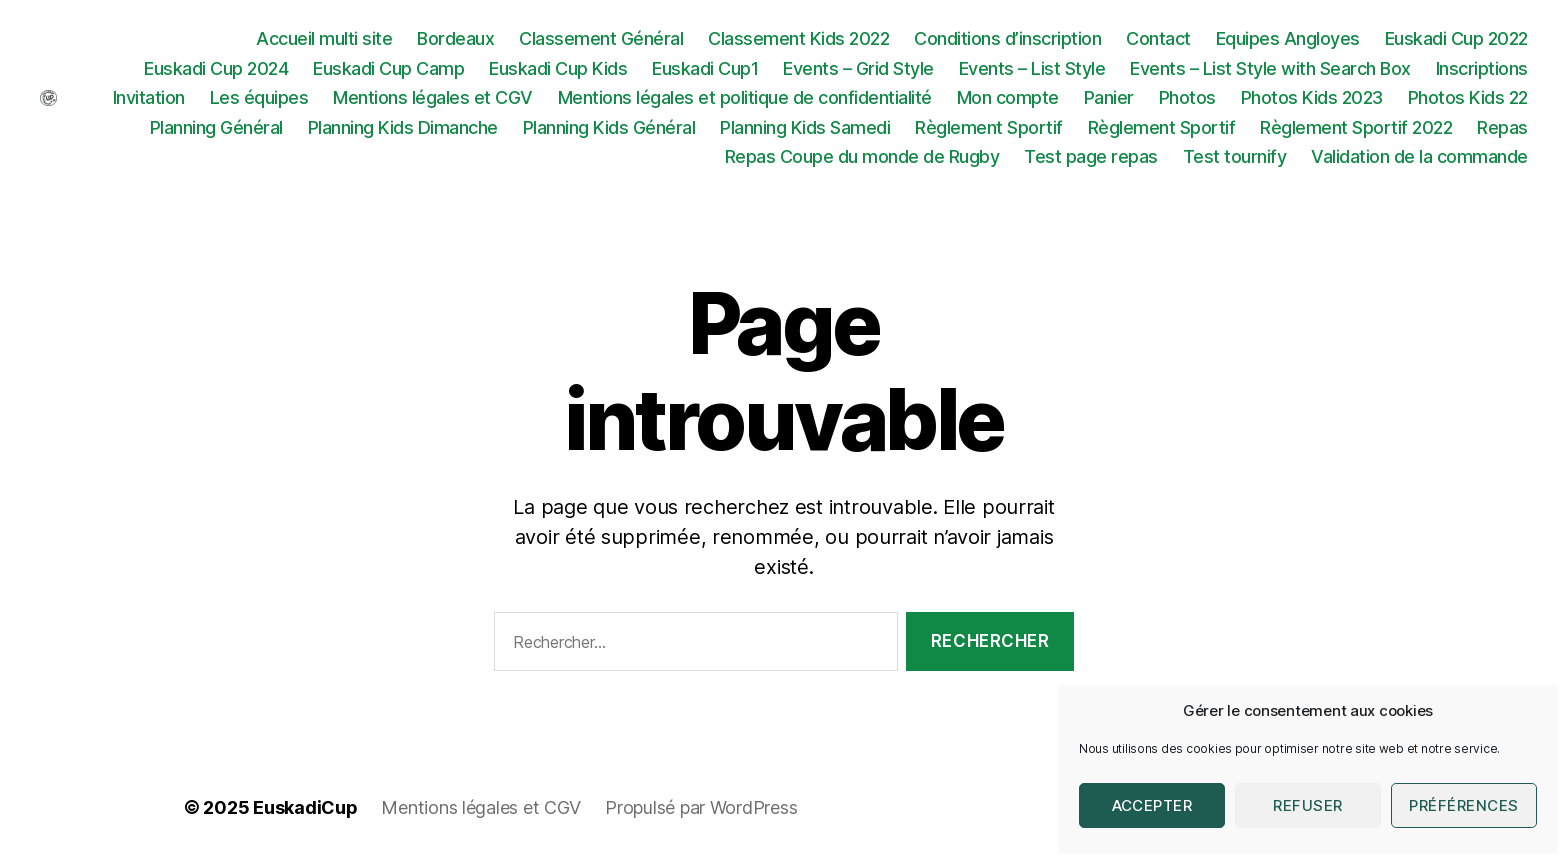  What do you see at coordinates (701, 807) in the screenshot?
I see `Propulsé par WordPress` at bounding box center [701, 807].